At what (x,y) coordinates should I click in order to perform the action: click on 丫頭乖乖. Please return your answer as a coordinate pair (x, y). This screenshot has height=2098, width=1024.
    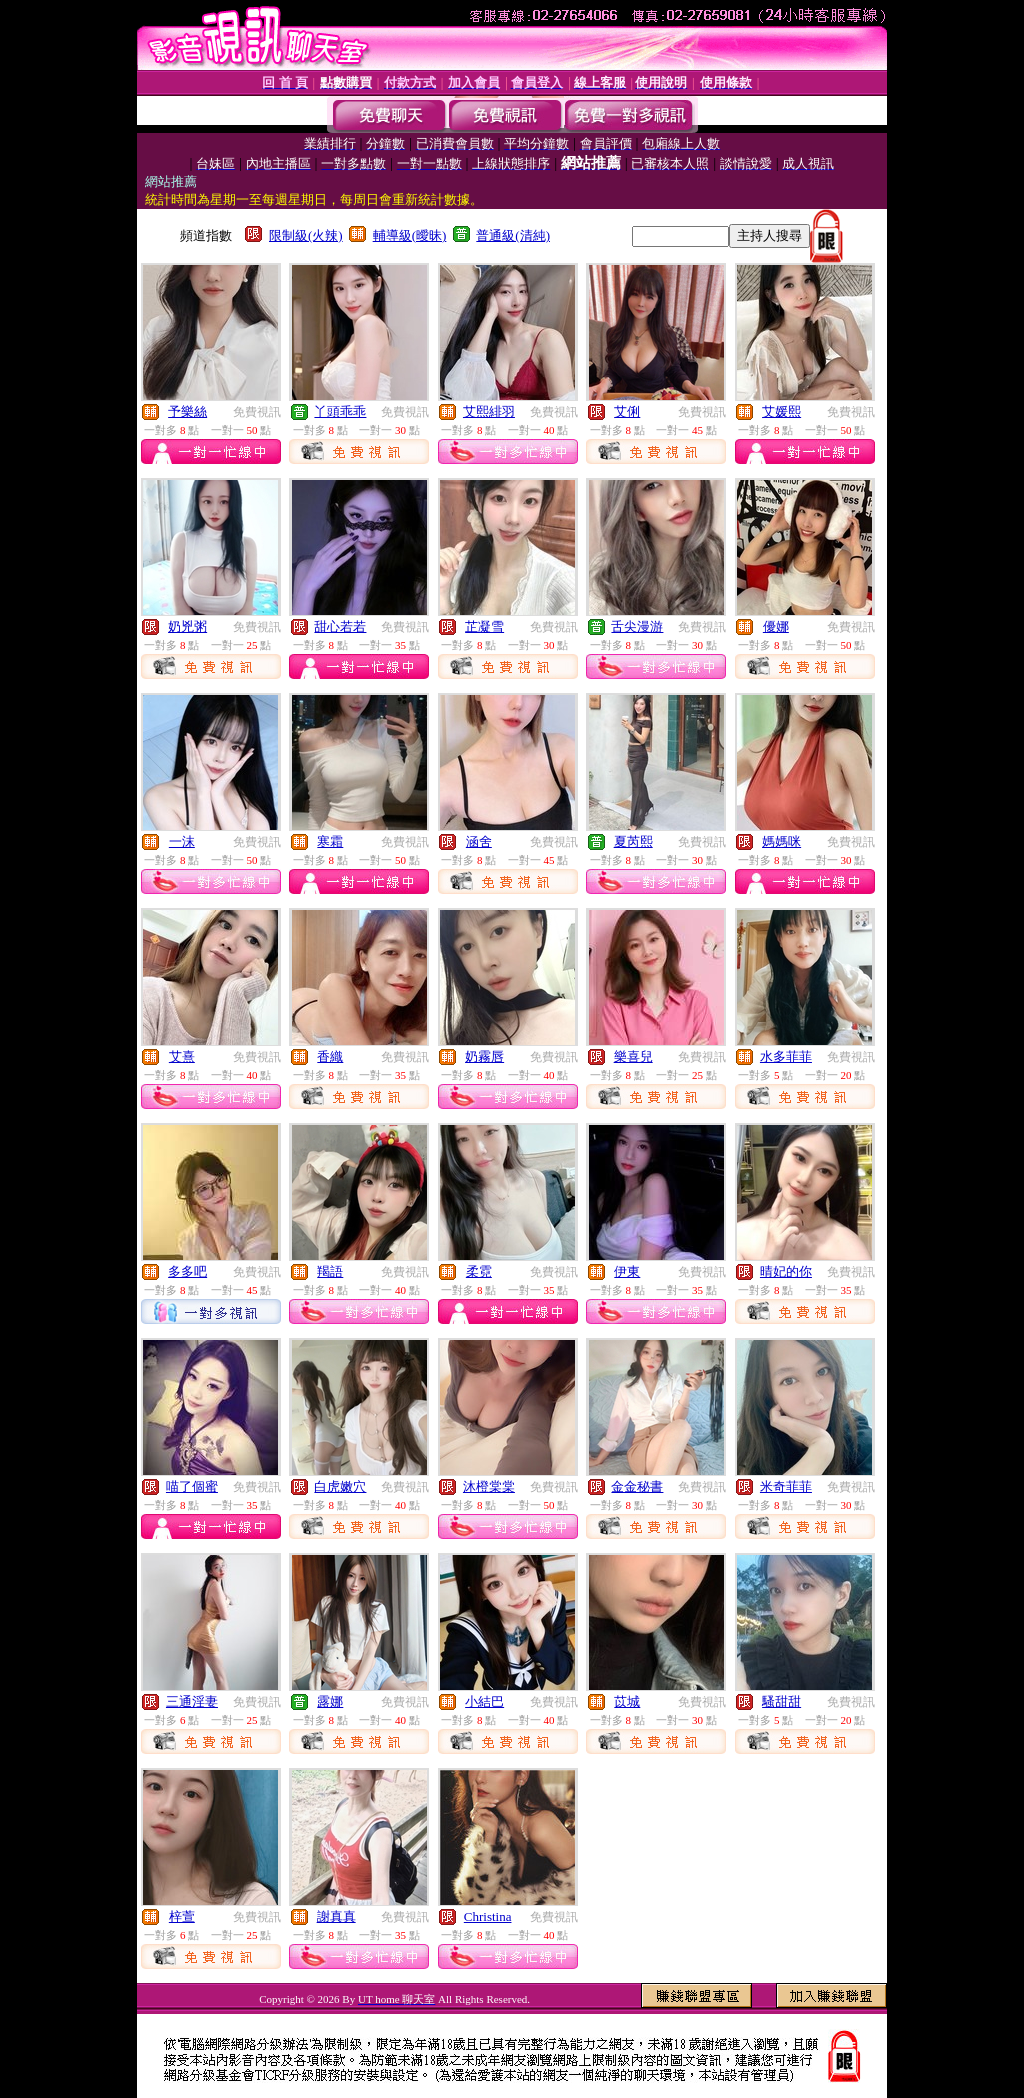
    Looking at the image, I should click on (340, 411).